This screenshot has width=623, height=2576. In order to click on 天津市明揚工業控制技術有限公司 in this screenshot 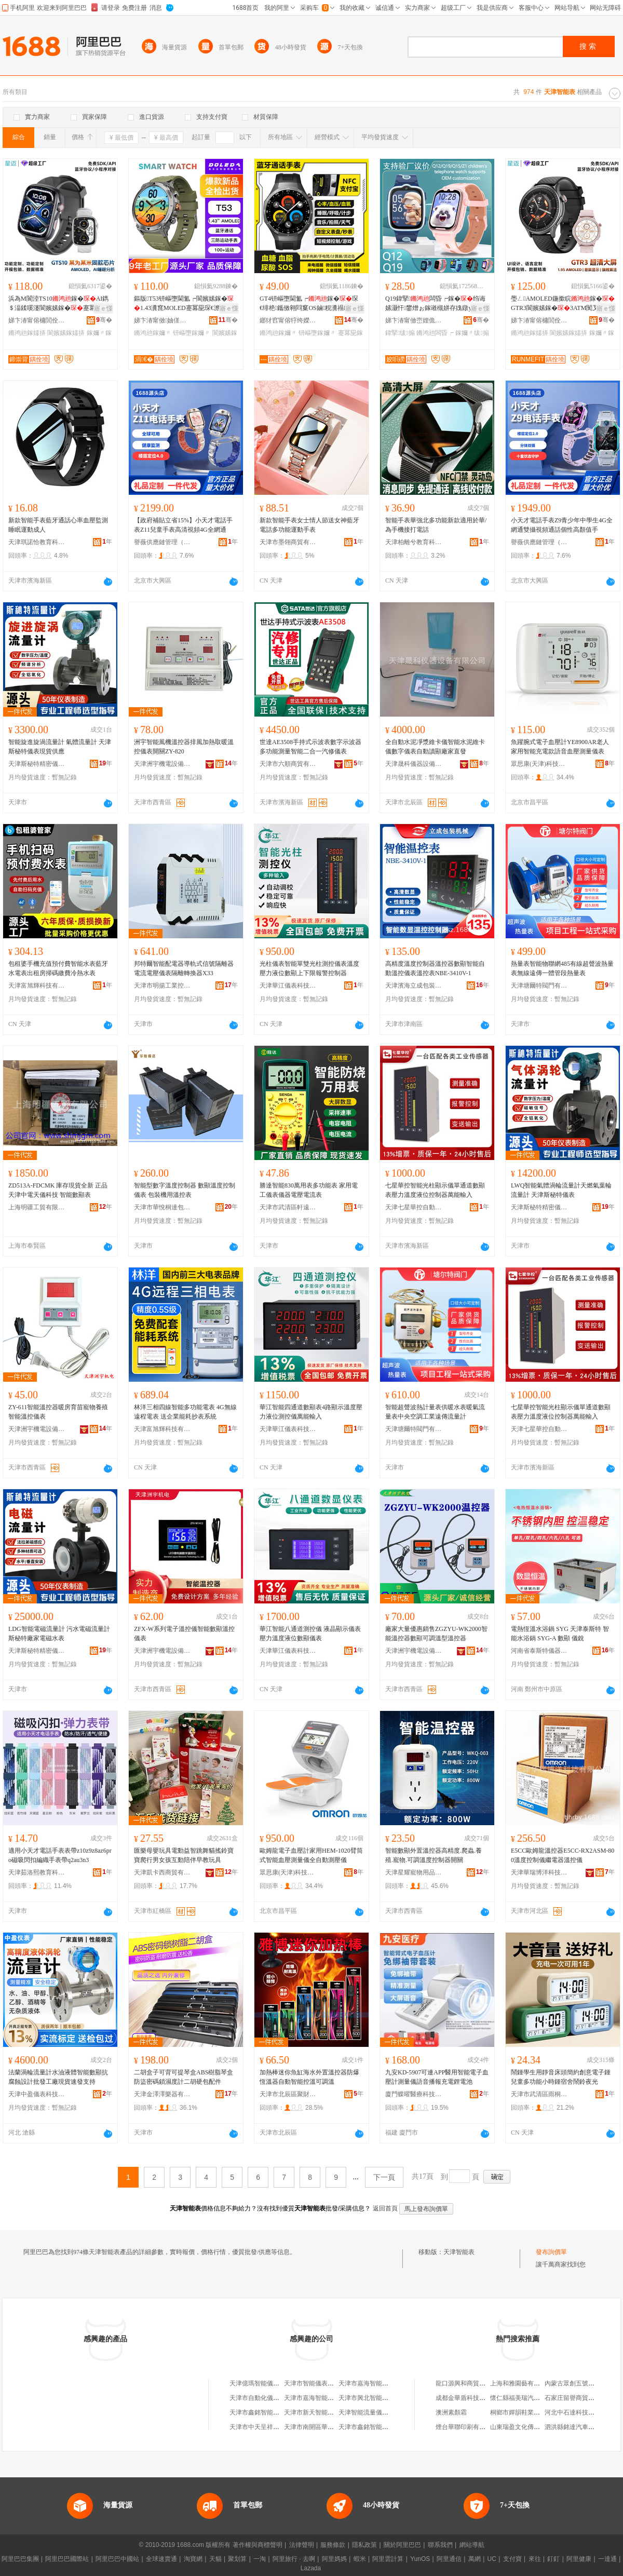, I will do `click(162, 985)`.